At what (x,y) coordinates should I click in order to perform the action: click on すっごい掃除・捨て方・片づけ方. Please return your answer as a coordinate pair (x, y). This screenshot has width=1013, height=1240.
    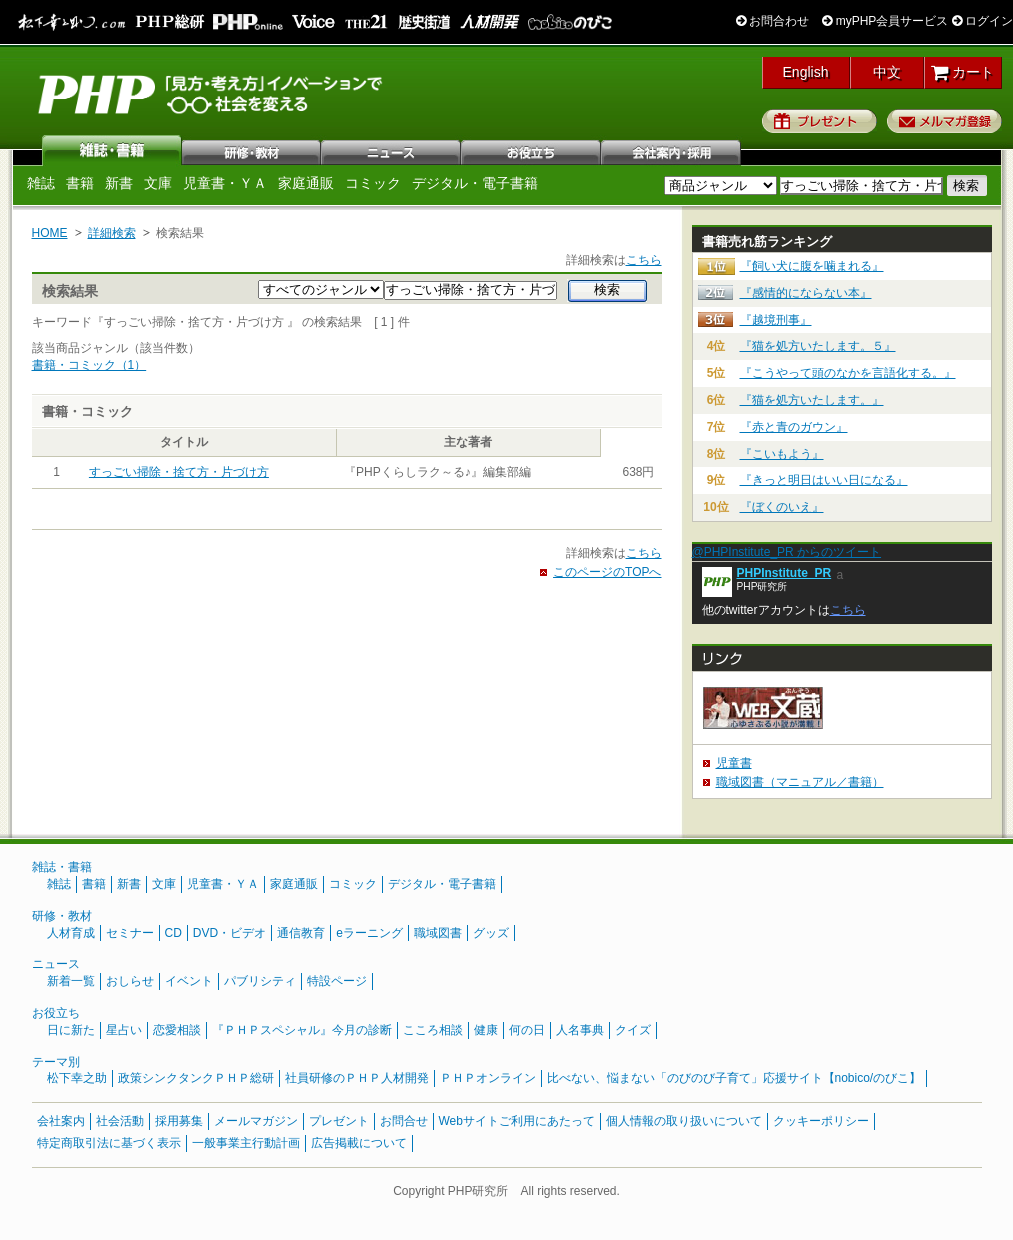
    Looking at the image, I should click on (179, 472).